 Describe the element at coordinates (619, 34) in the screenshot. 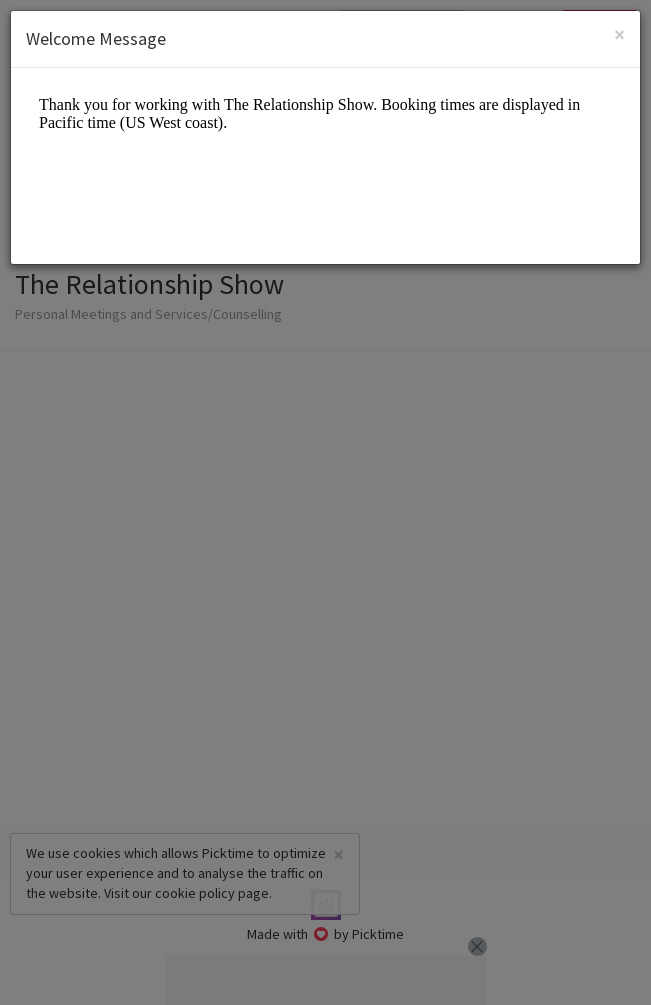

I see `[Close]` at that location.